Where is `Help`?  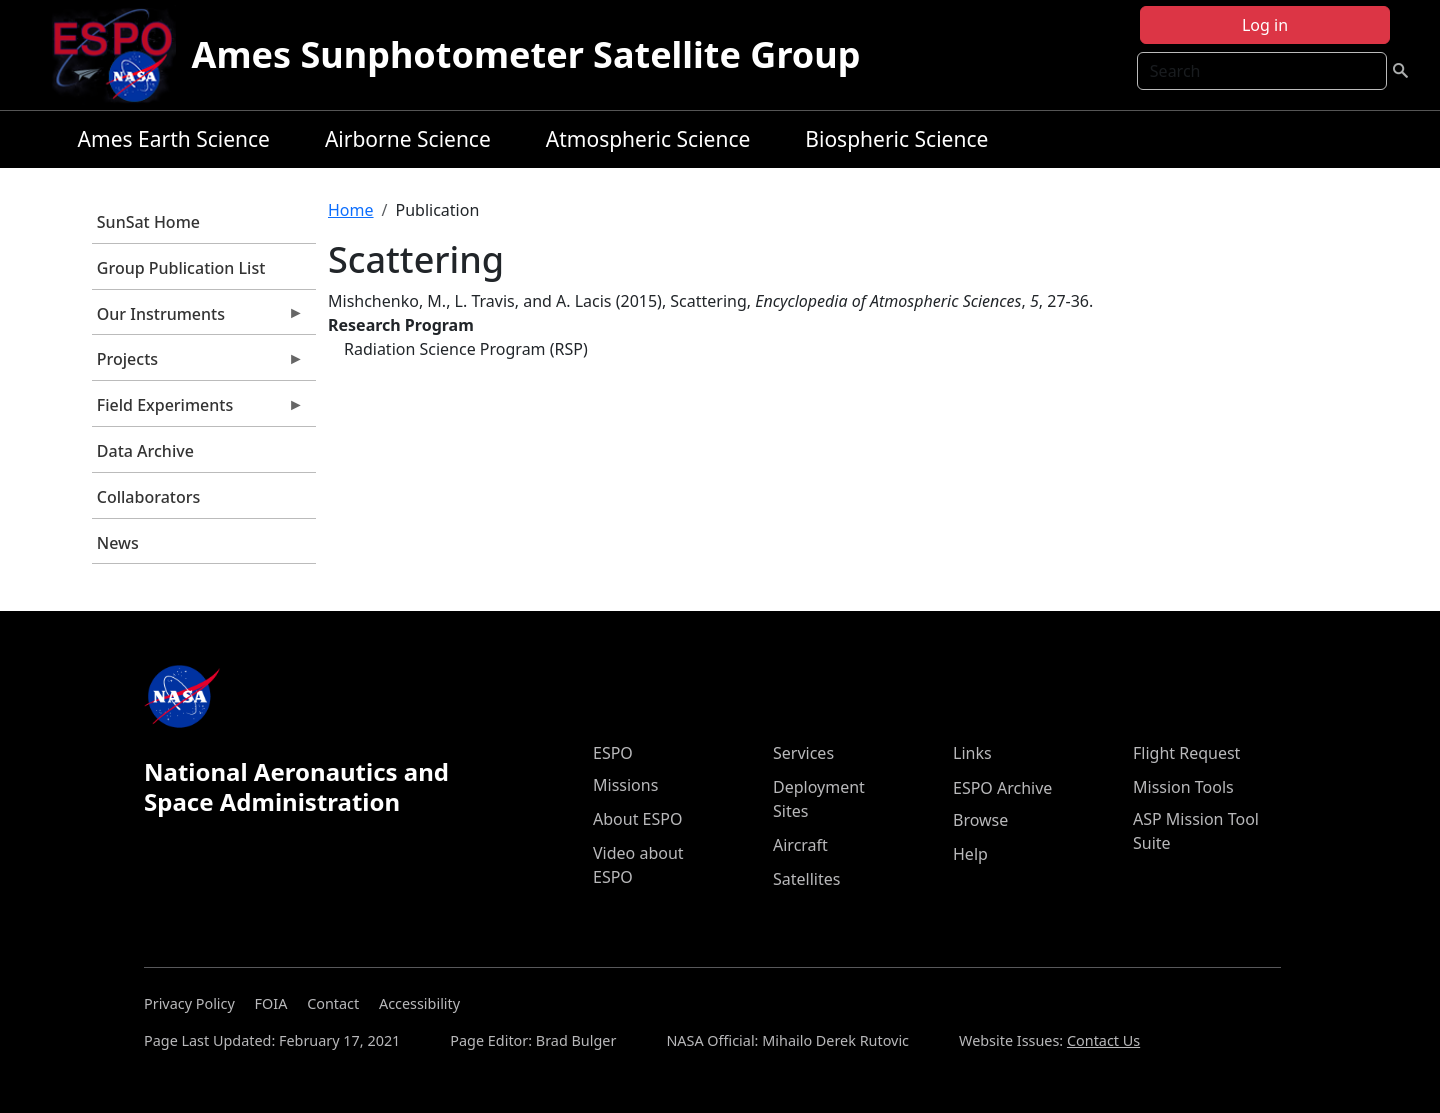
Help is located at coordinates (970, 854).